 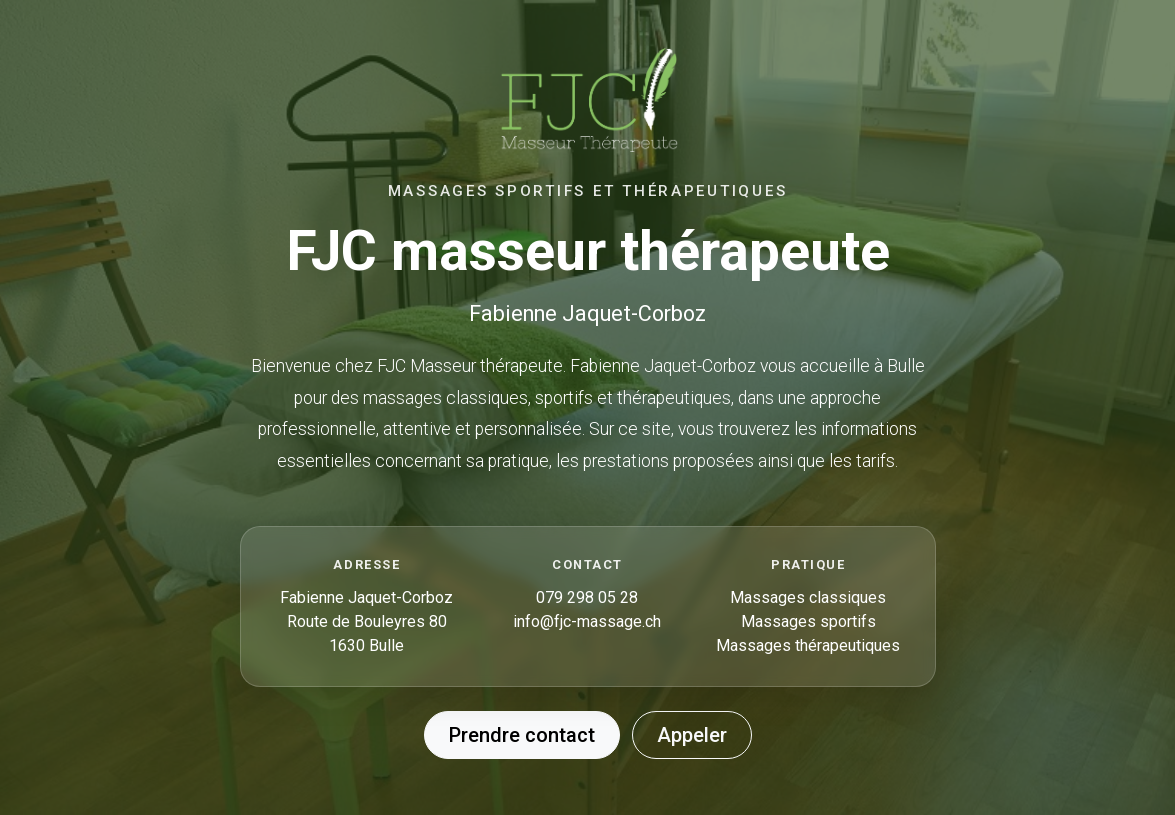 What do you see at coordinates (587, 621) in the screenshot?
I see `info@fjc-massage.ch` at bounding box center [587, 621].